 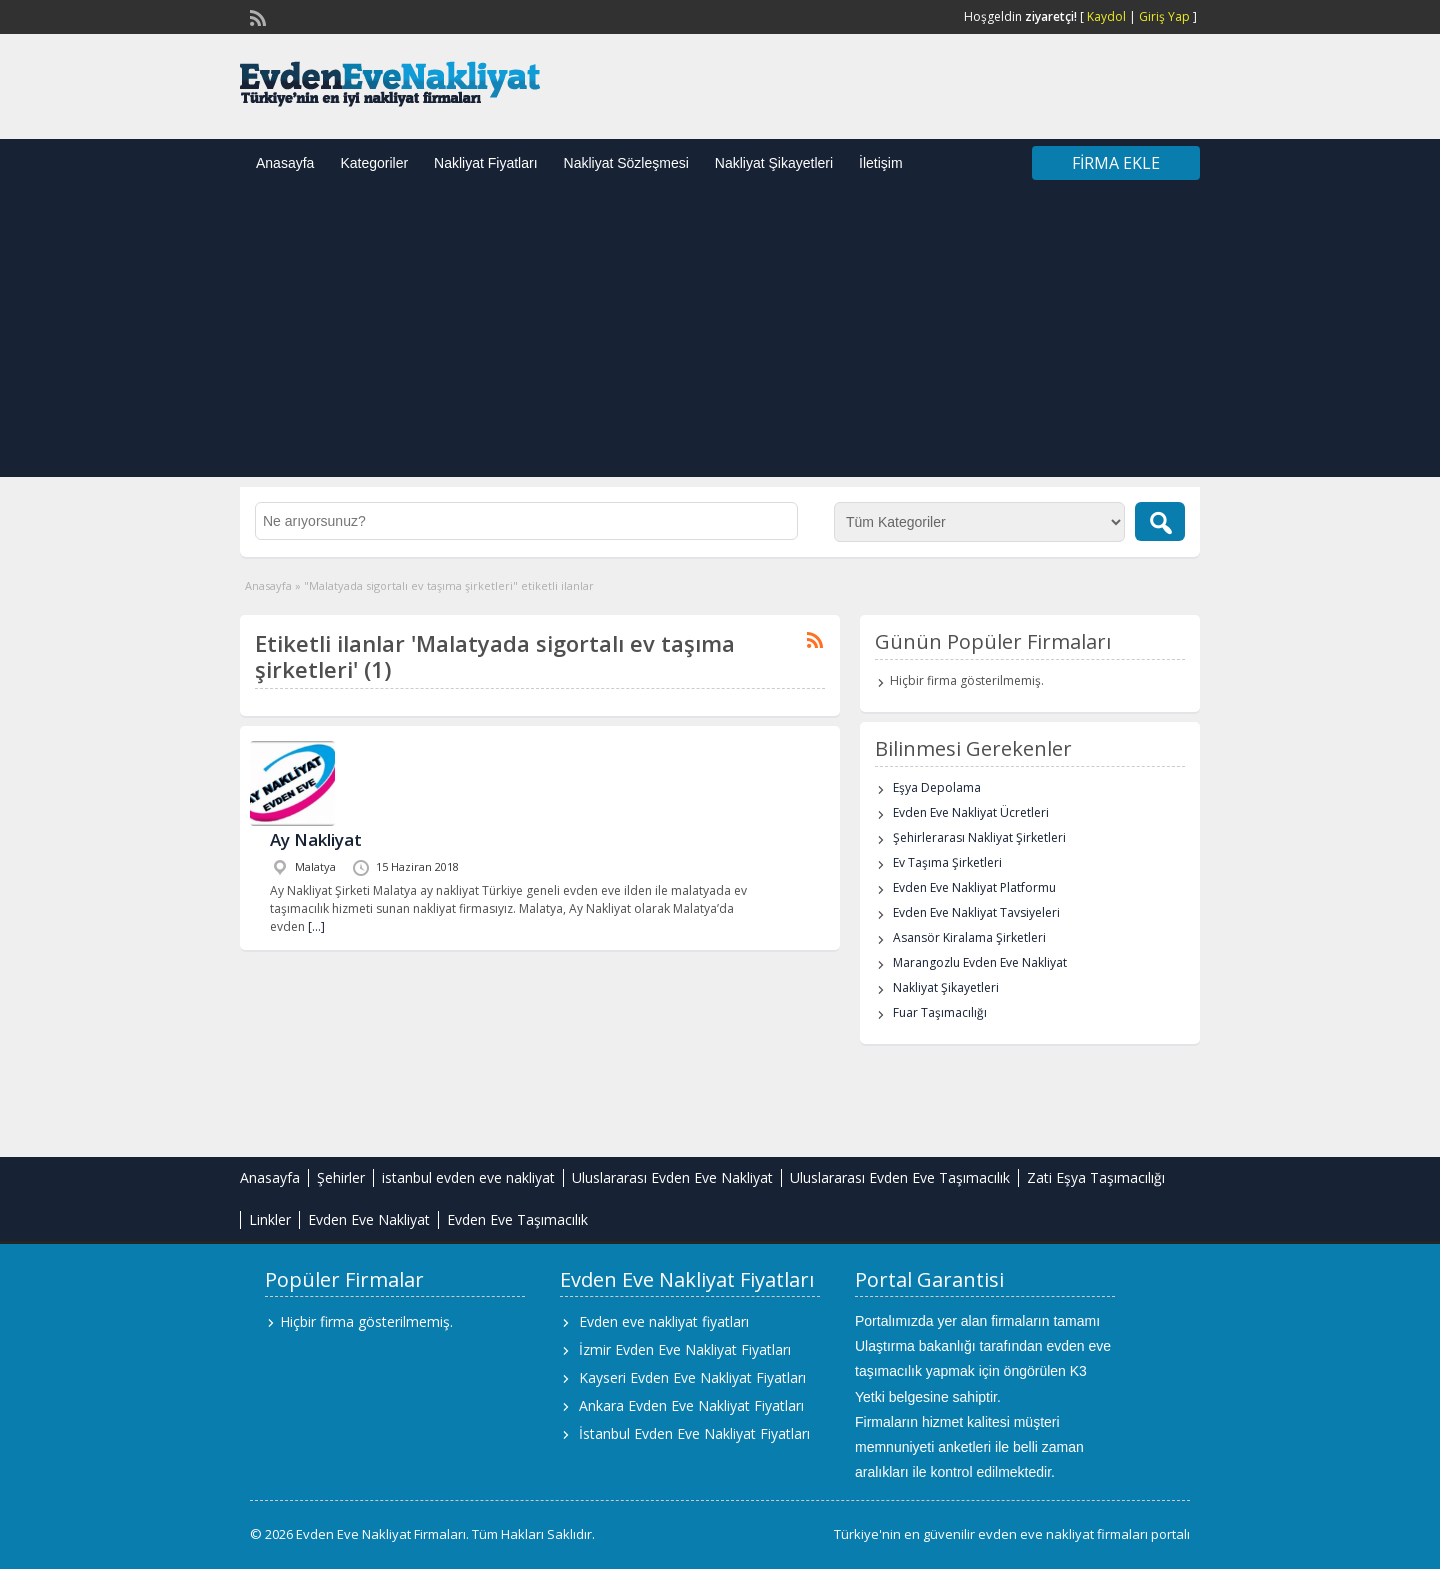 What do you see at coordinates (720, 337) in the screenshot?
I see `[Advertisement]` at bounding box center [720, 337].